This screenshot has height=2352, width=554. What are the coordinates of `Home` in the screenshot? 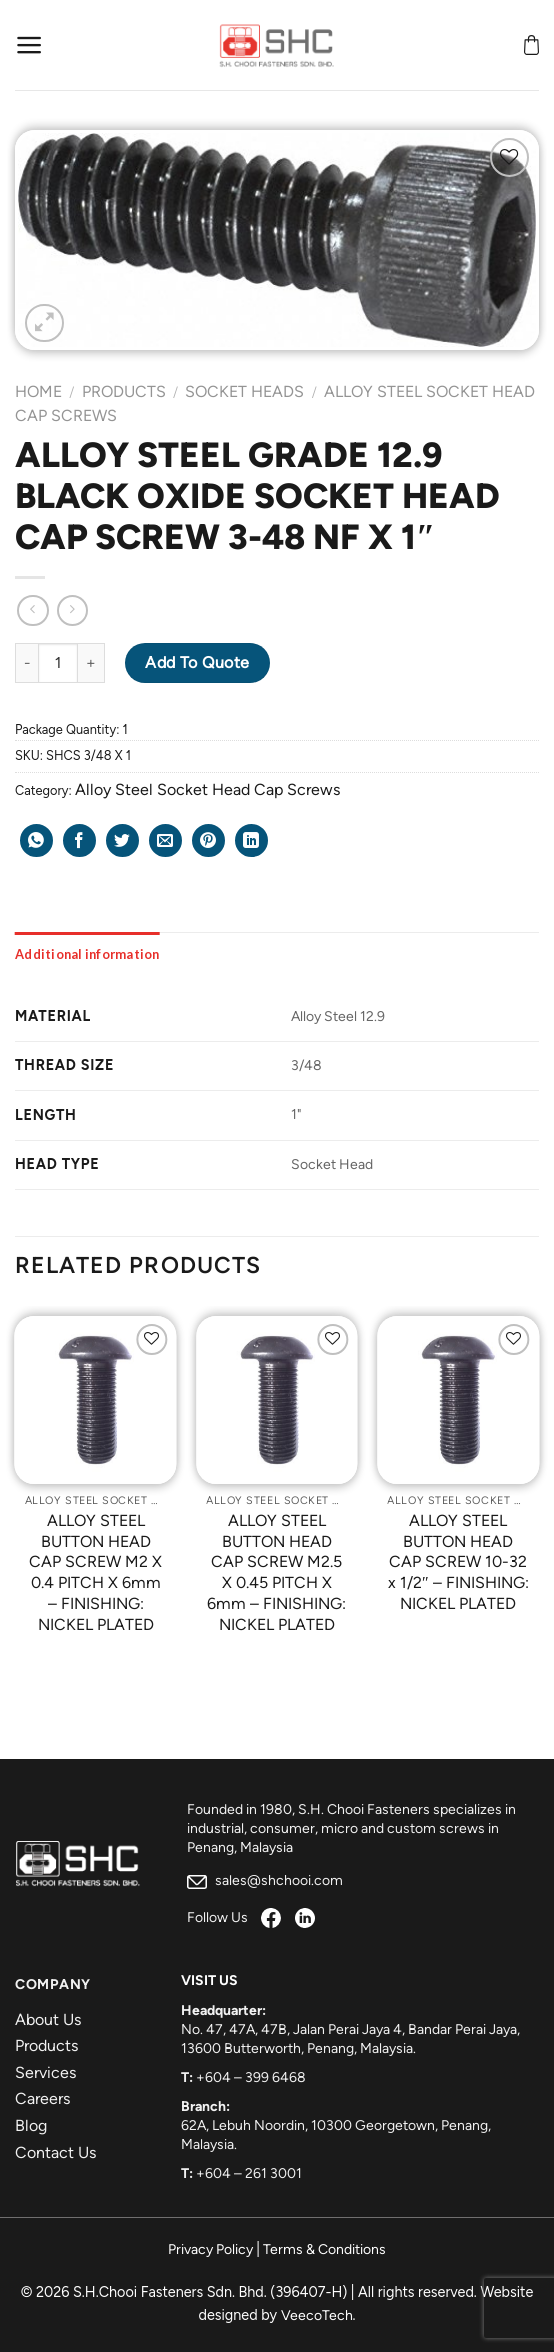 It's located at (38, 391).